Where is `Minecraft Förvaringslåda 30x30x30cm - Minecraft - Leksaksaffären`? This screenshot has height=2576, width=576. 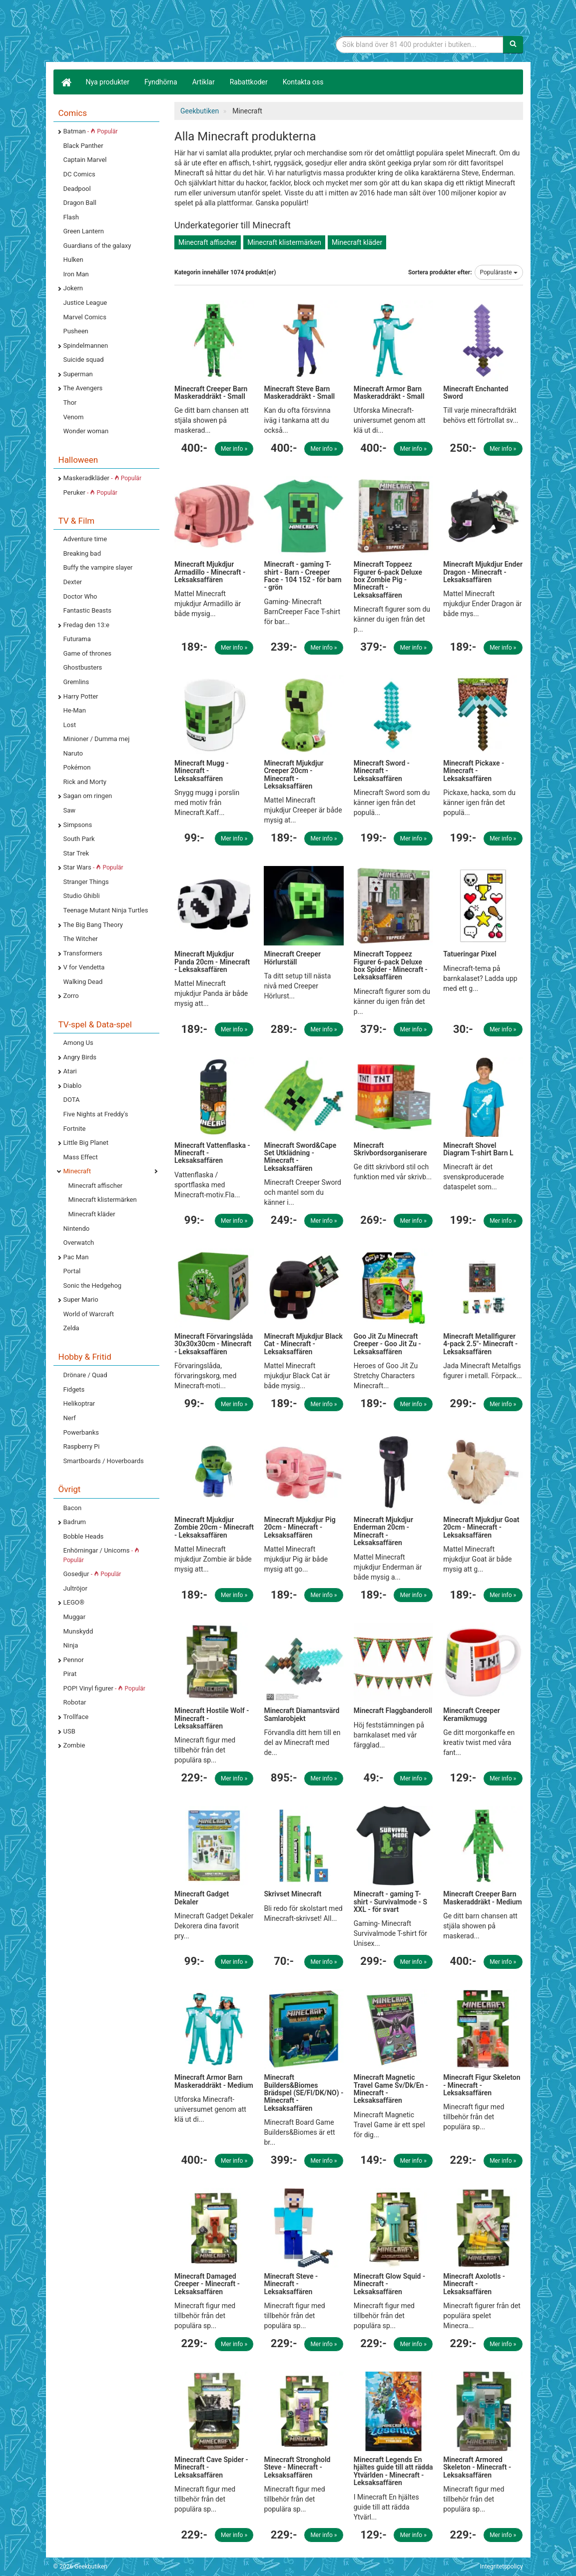 Minecraft Förvaringslåda 30x30x30cm - Minecraft - Leksaksaffären is located at coordinates (213, 1344).